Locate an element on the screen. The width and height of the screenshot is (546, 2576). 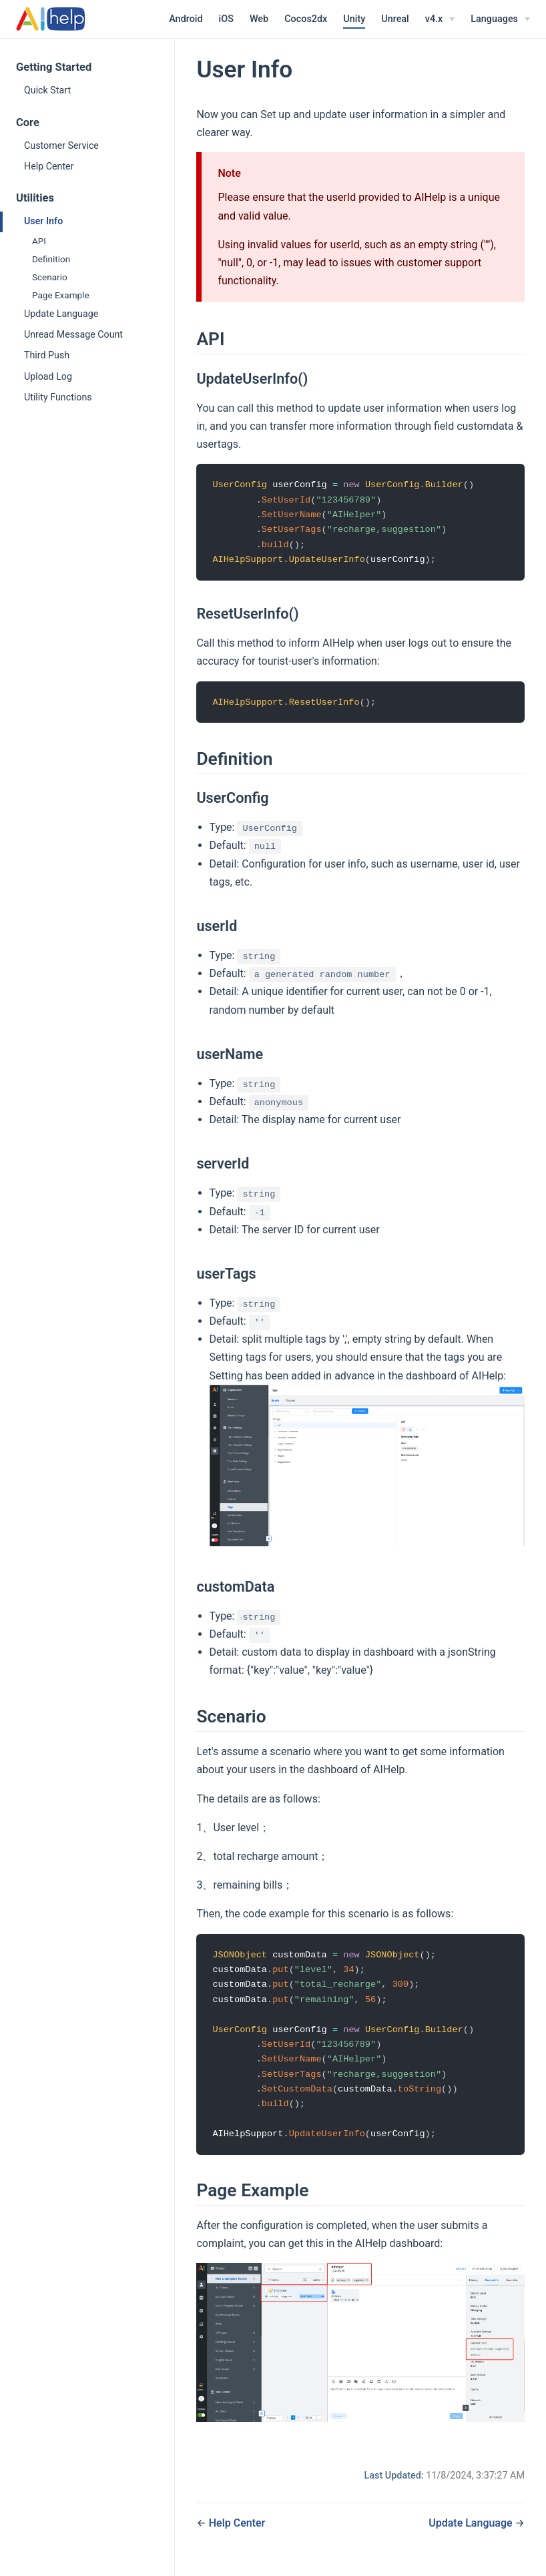
Update Language is located at coordinates (61, 313).